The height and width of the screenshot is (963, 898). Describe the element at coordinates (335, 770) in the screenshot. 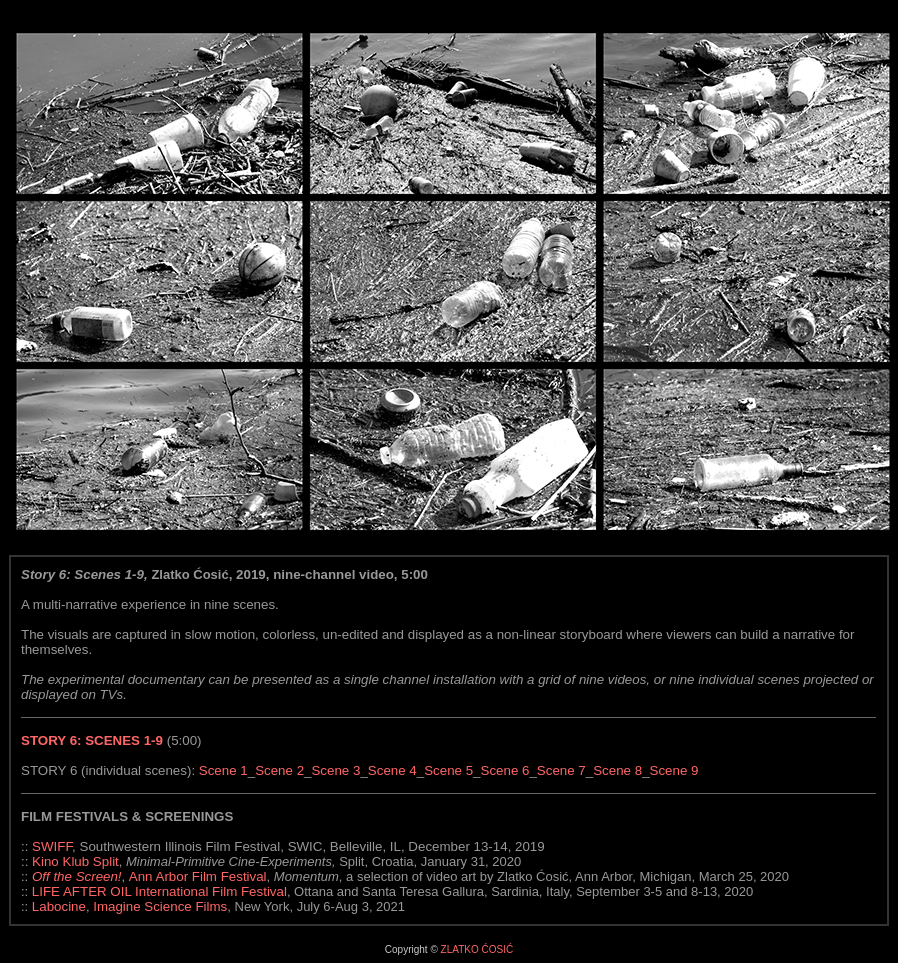

I see `Scene 3` at that location.